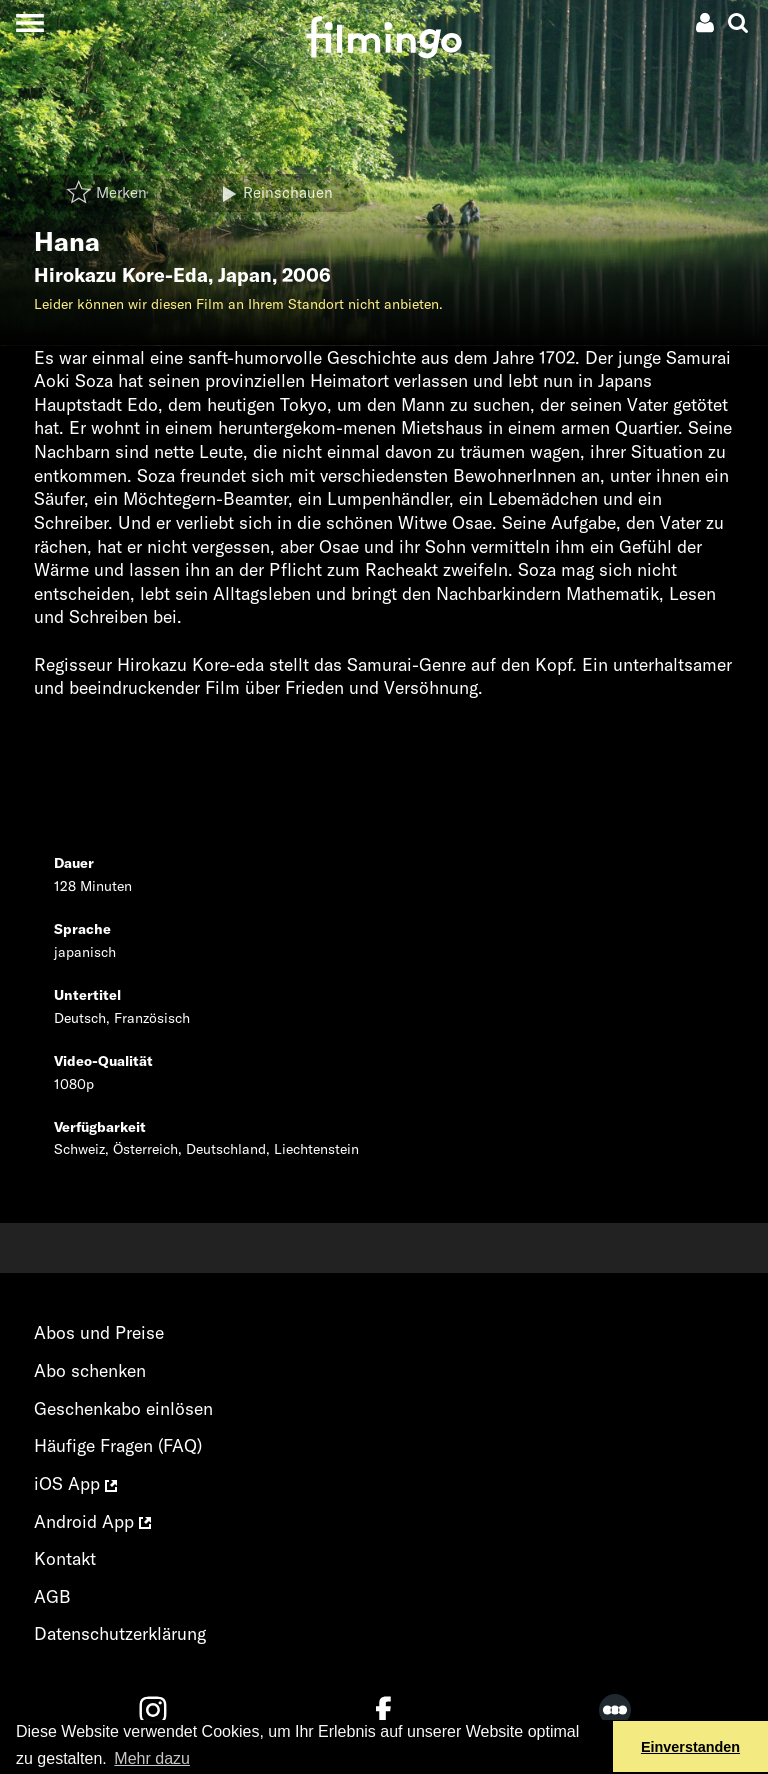 The image size is (768, 1774). I want to click on Android App, so click(92, 1521).